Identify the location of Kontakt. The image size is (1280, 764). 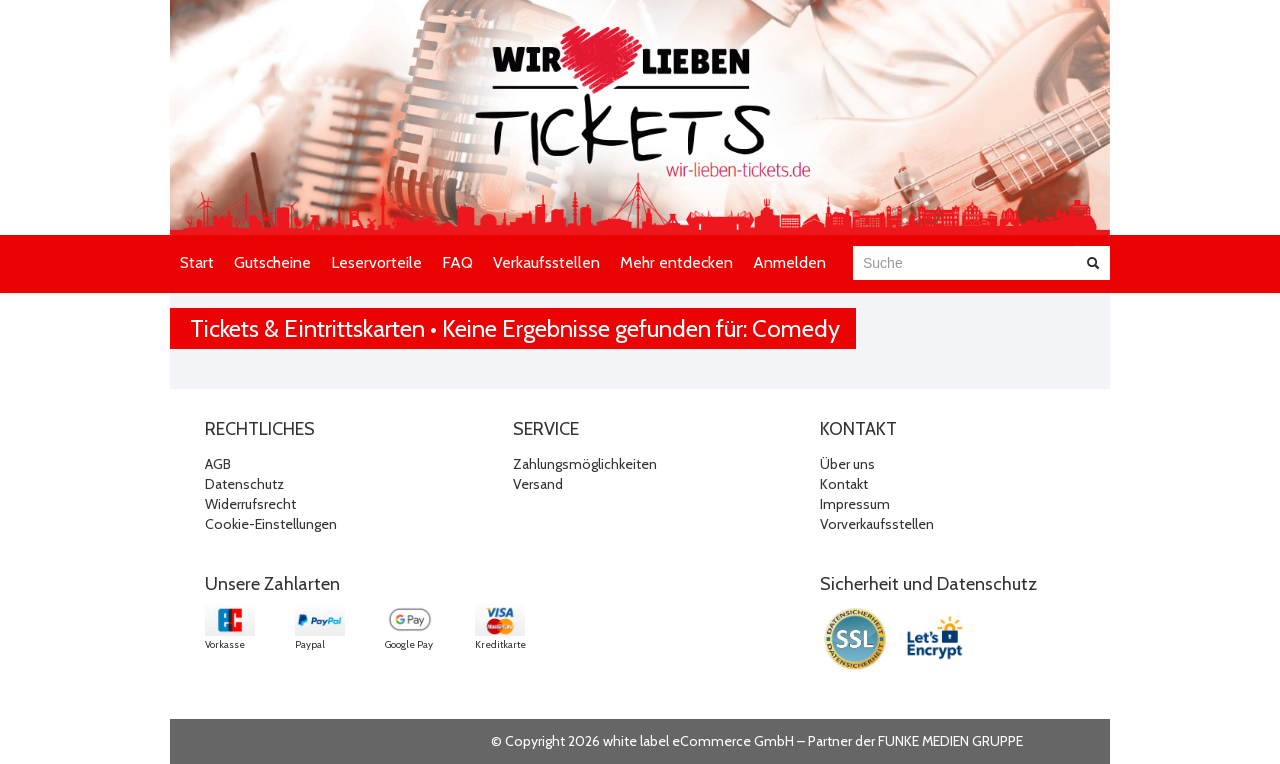
(844, 484).